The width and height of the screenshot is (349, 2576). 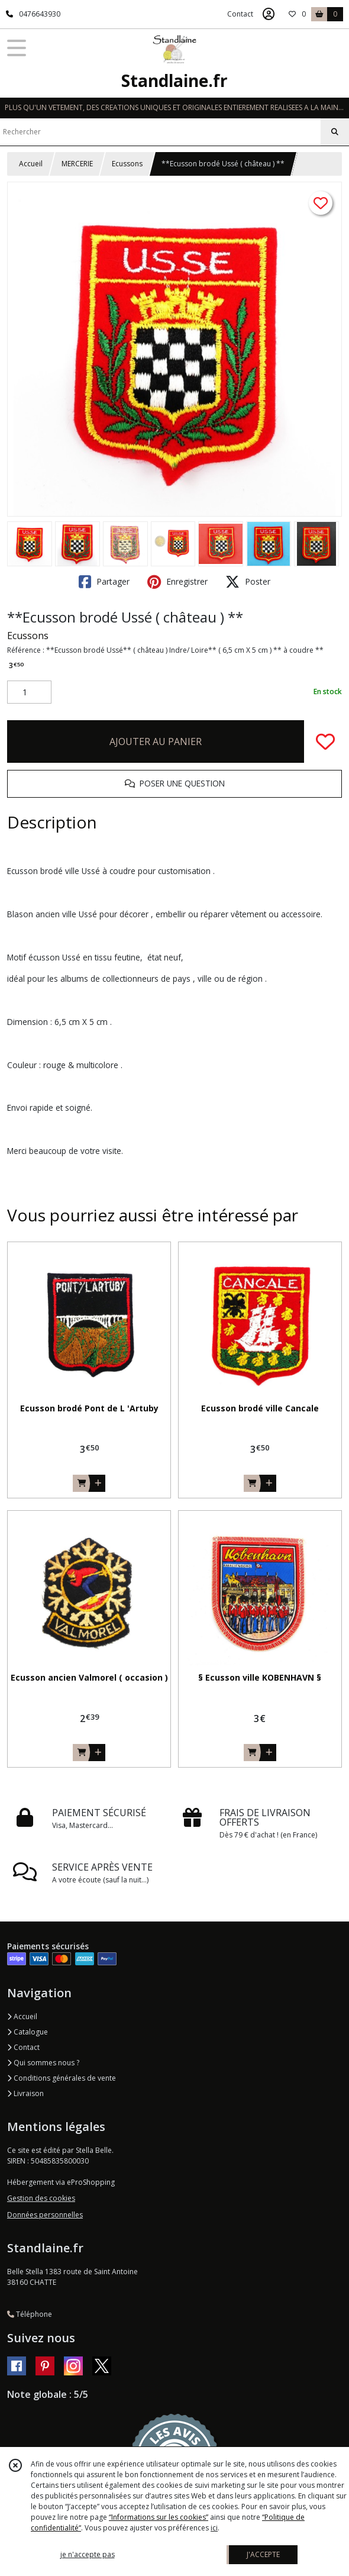 I want to click on Poster, so click(x=247, y=582).